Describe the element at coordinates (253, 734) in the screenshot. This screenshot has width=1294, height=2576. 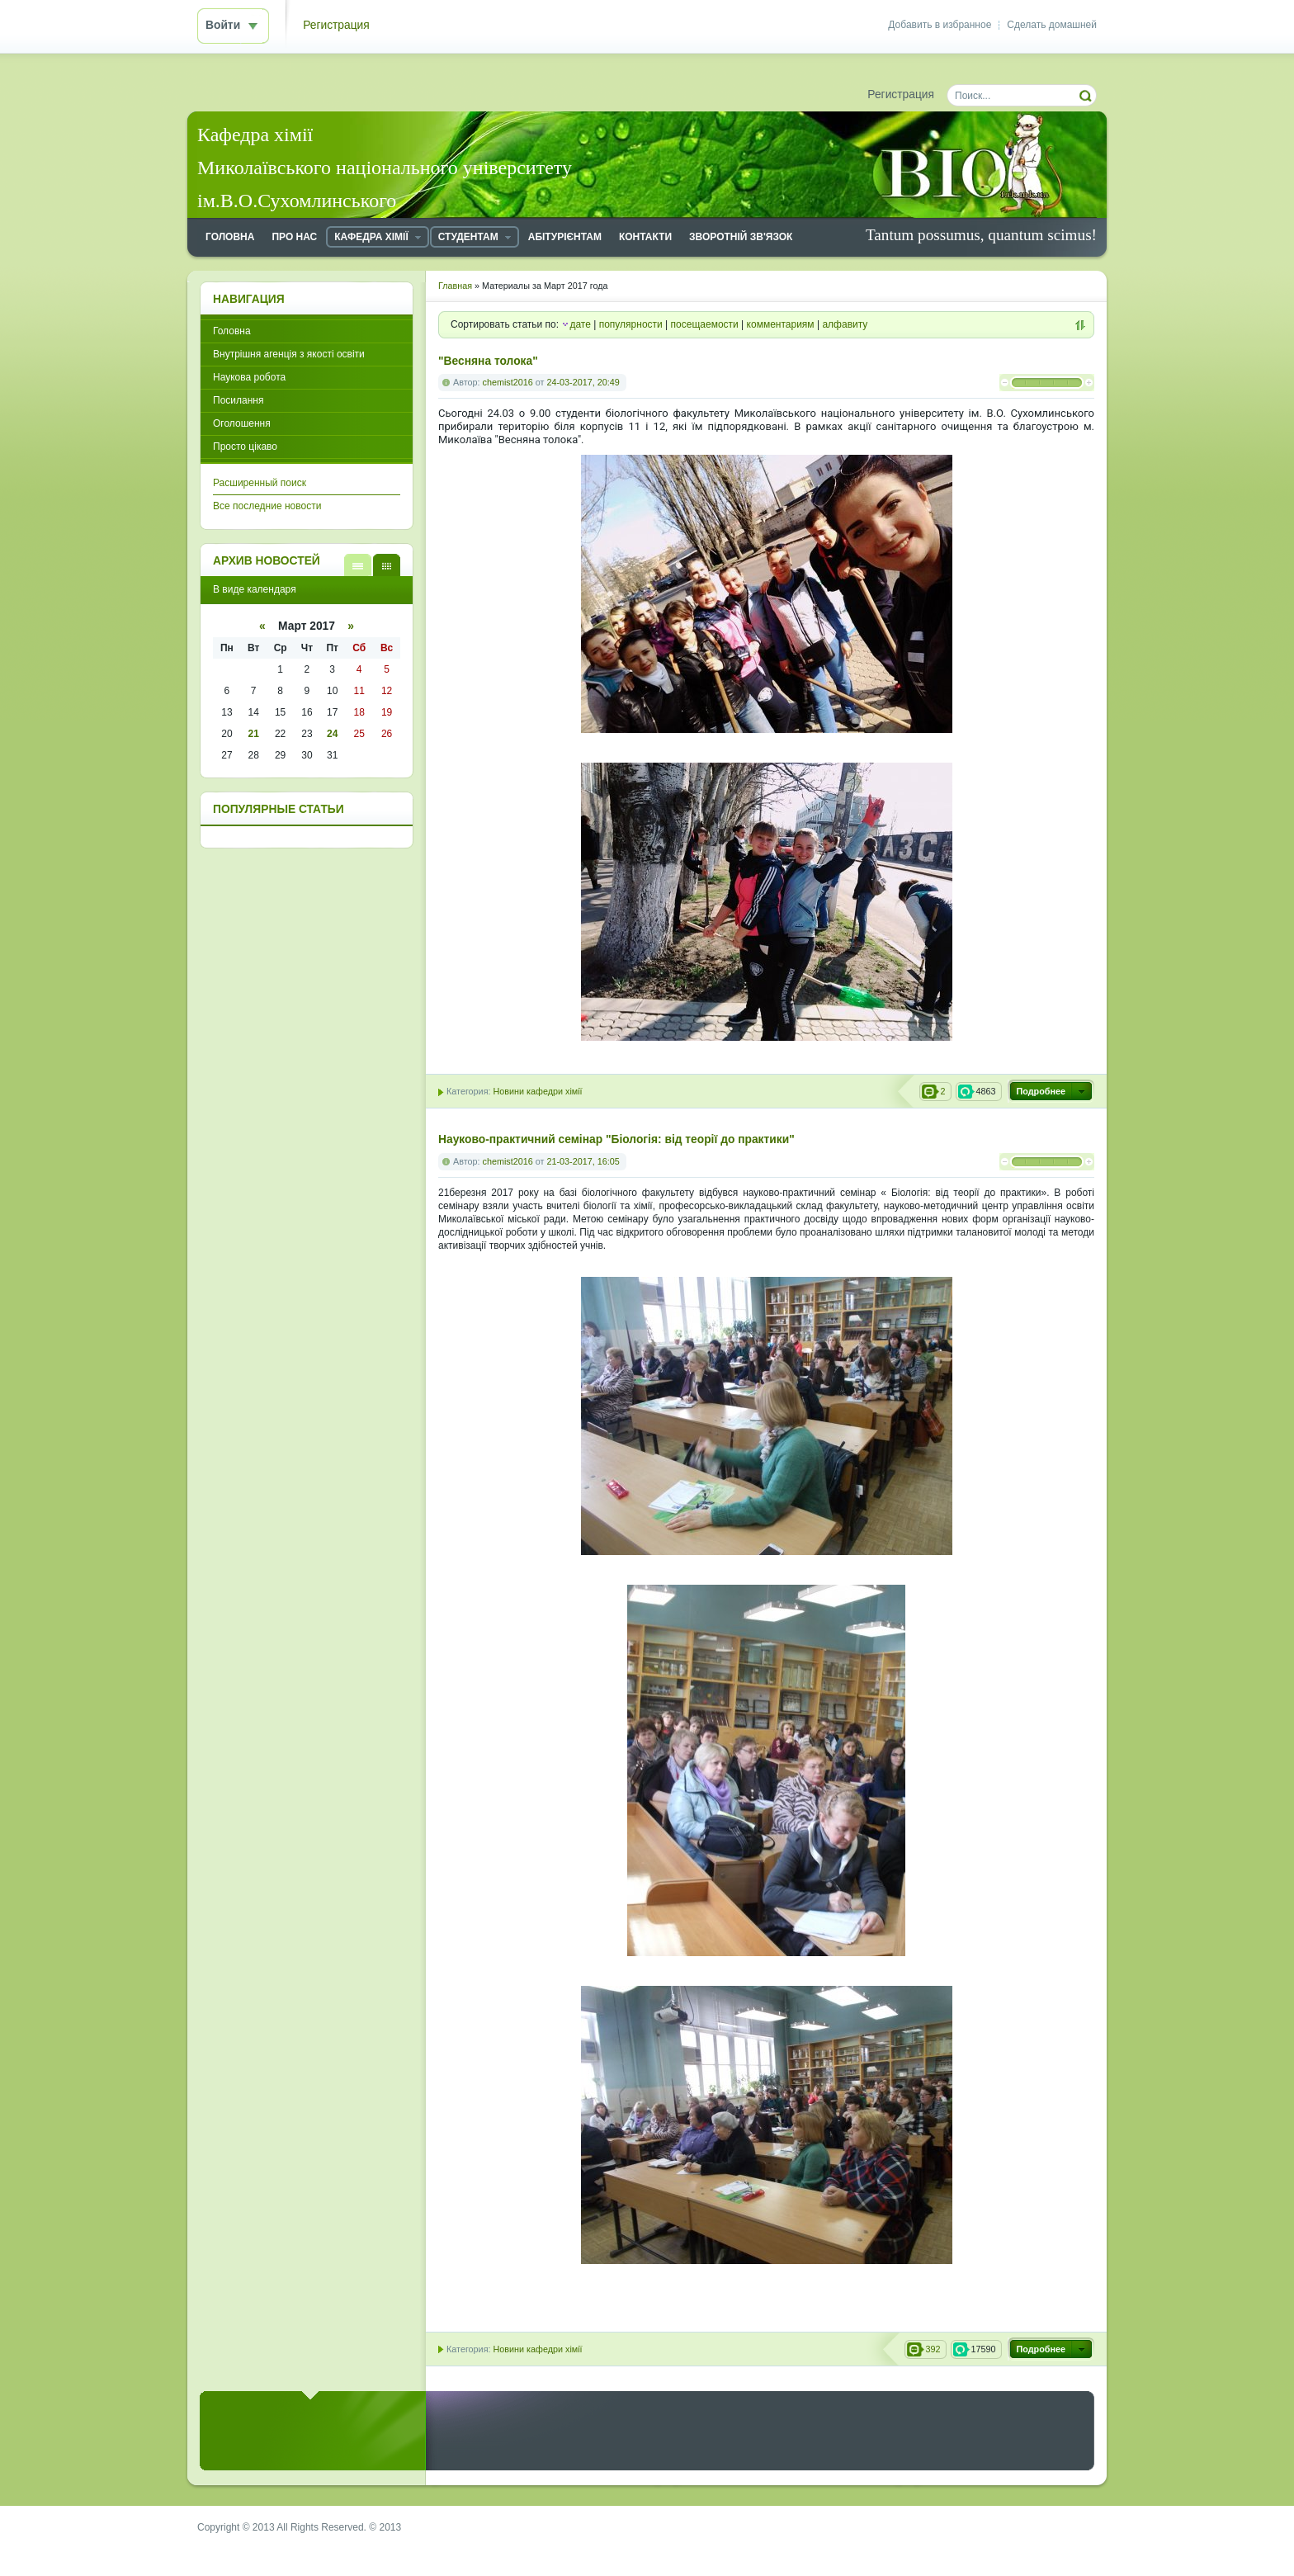
I see `21` at that location.